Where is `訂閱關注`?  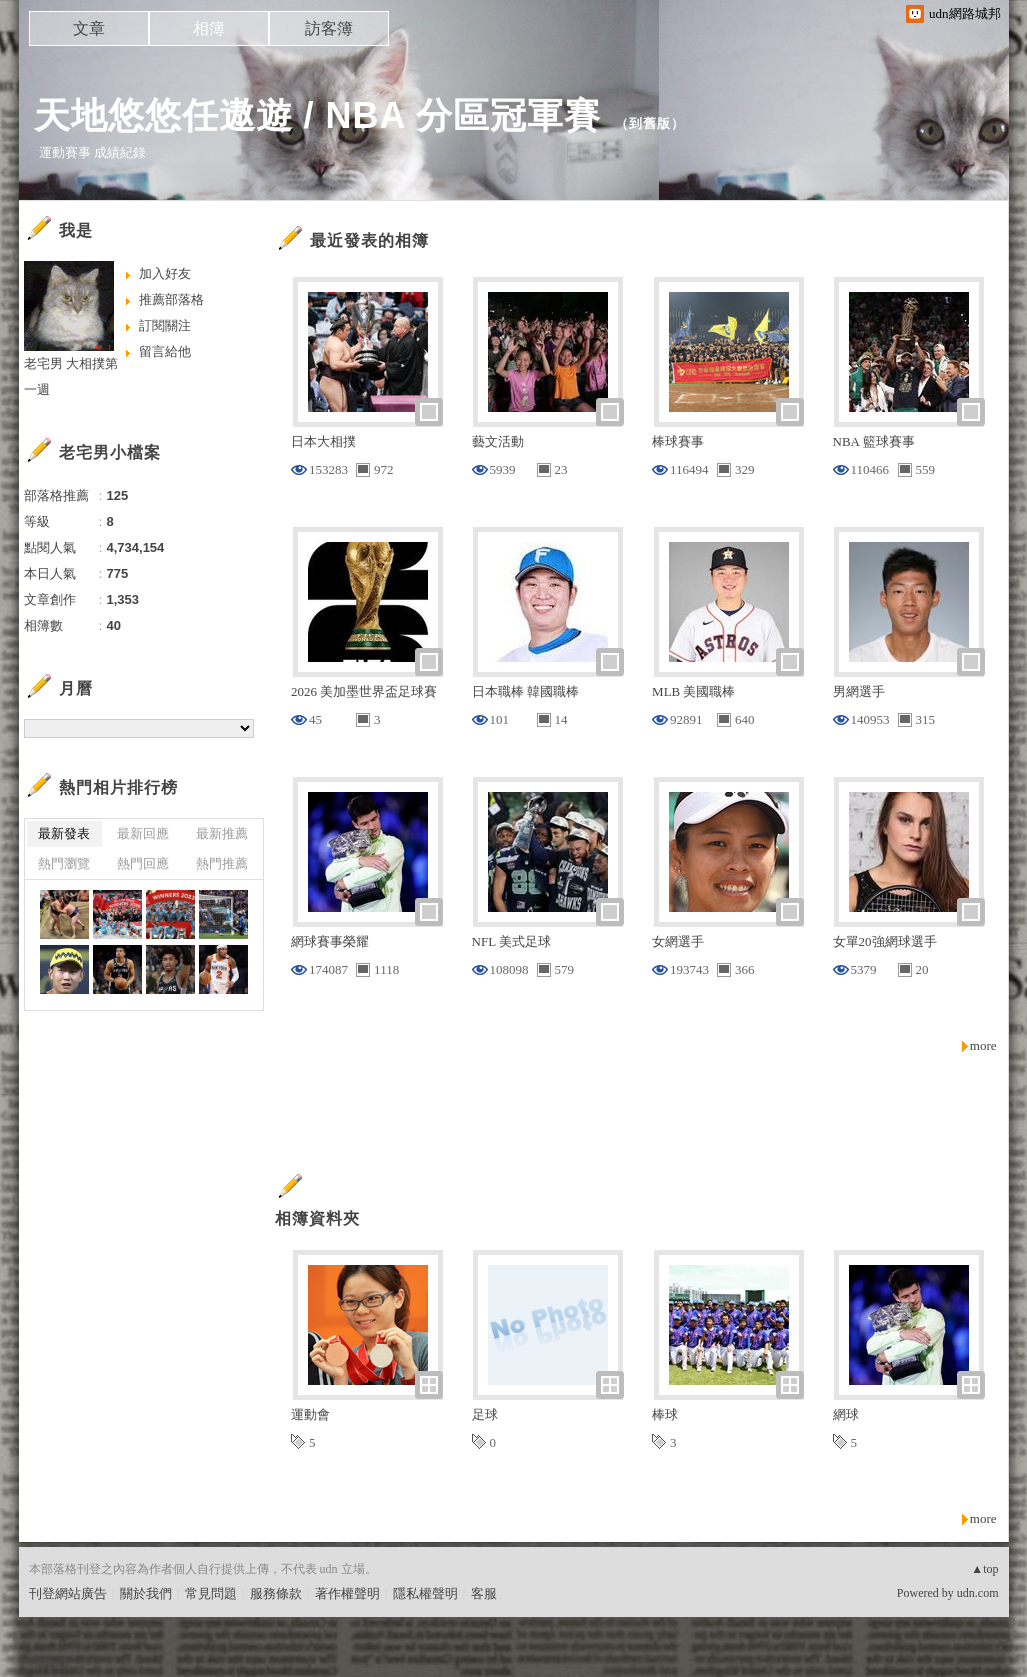
訂閱關注 is located at coordinates (165, 325).